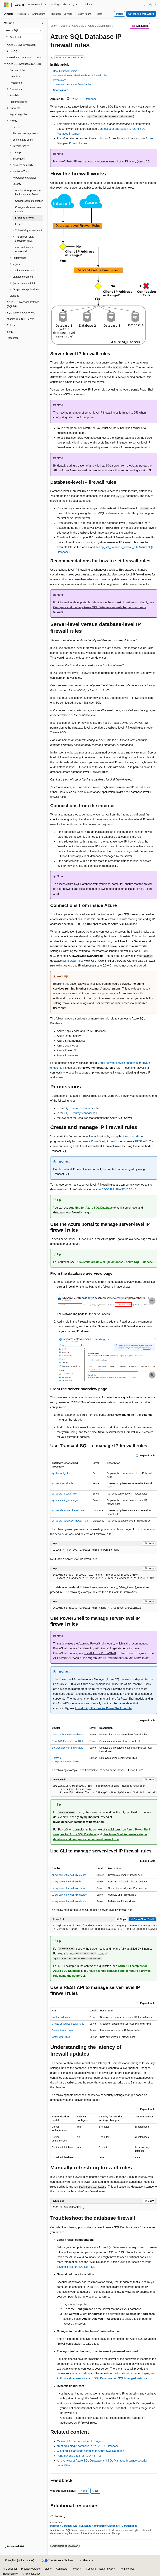  Describe the element at coordinates (100, 2568) in the screenshot. I see `Consumer Health Privacy` at that location.